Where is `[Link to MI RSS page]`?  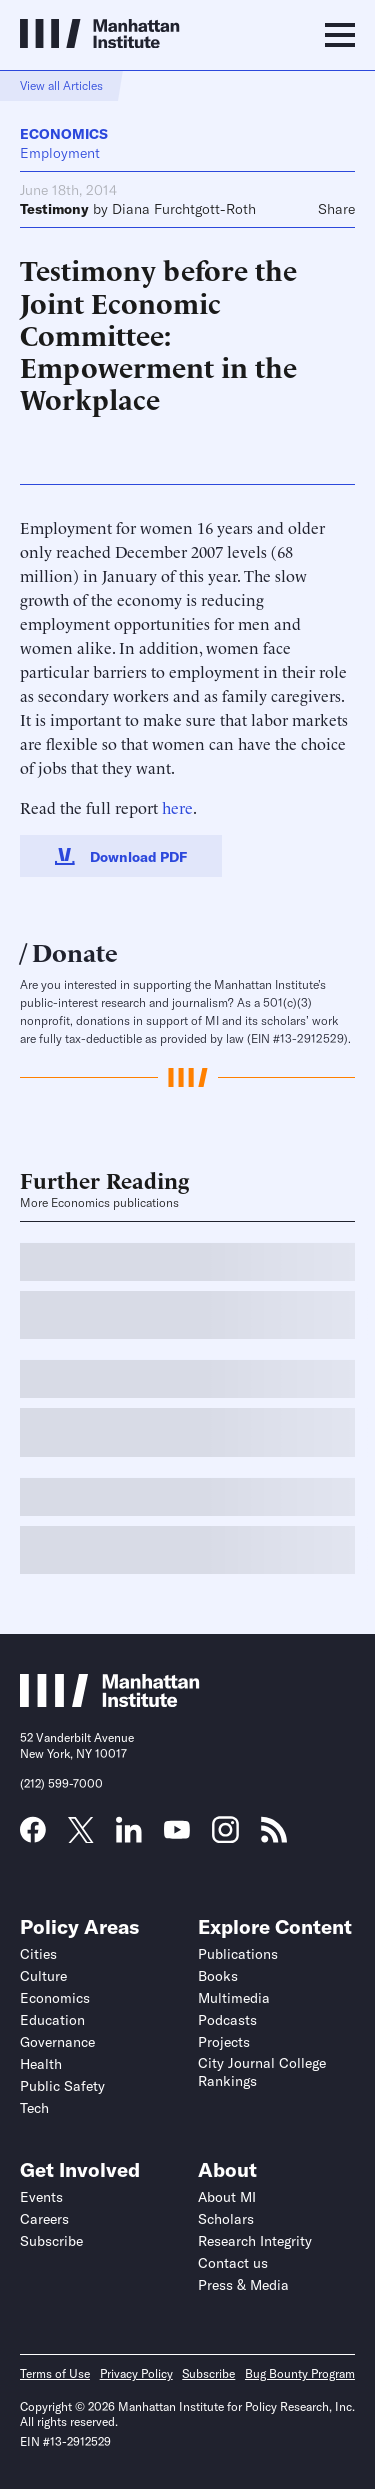 [Link to MI RSS page] is located at coordinates (274, 1836).